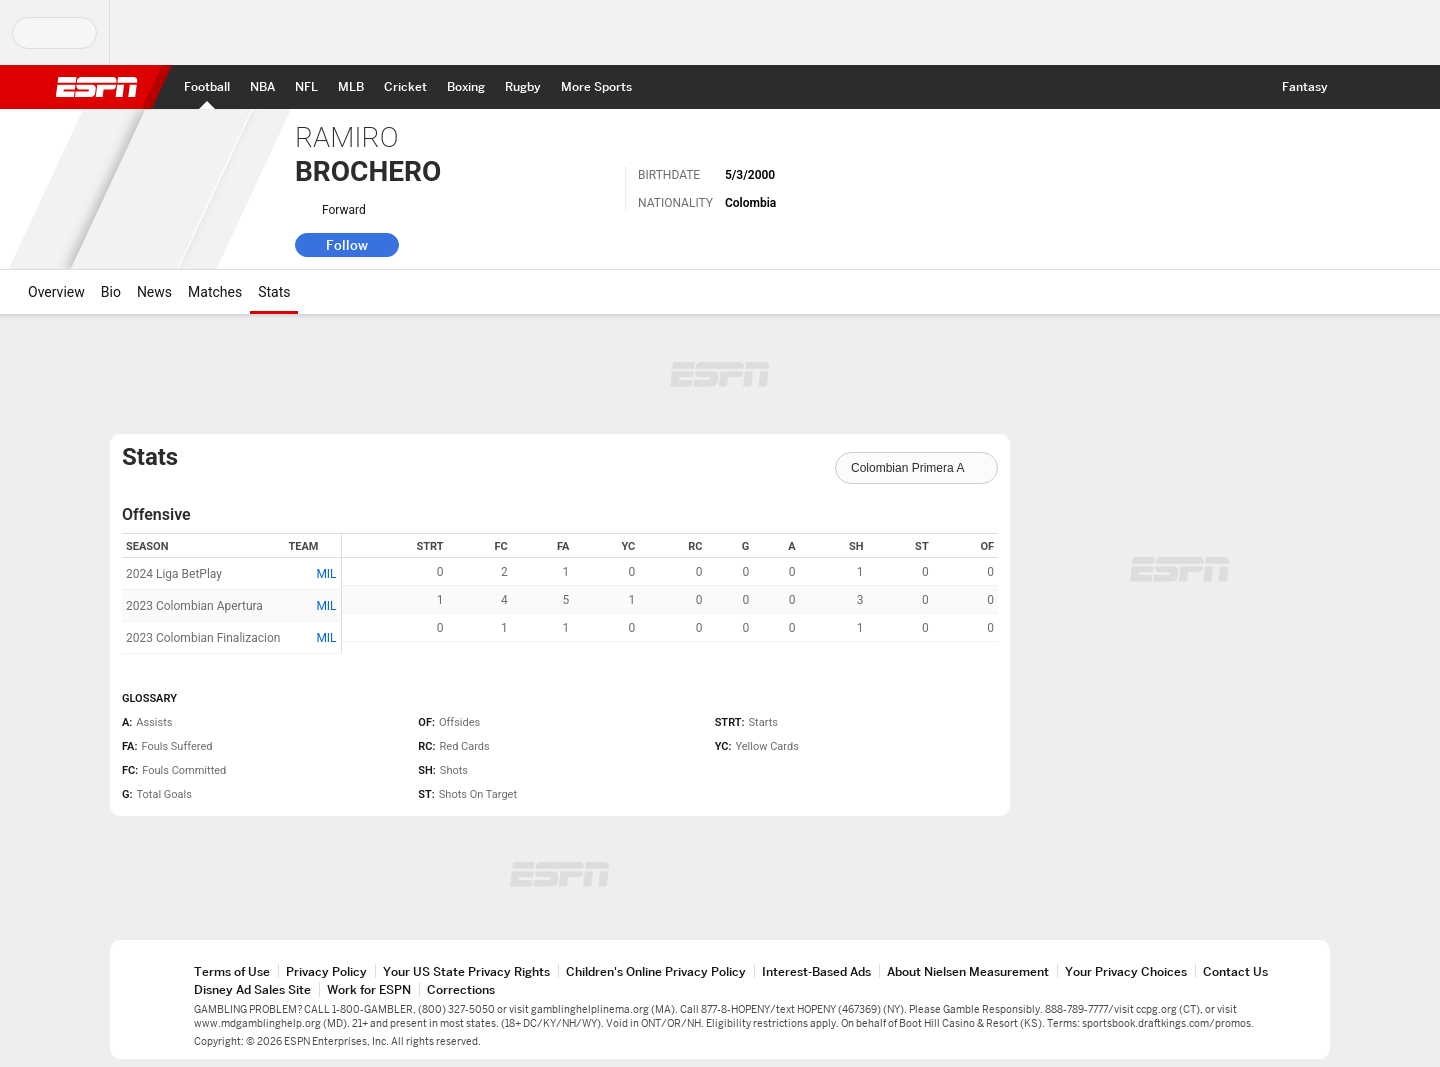 The width and height of the screenshot is (1440, 1067). Describe the element at coordinates (968, 971) in the screenshot. I see `About Nielsen Measurement` at that location.